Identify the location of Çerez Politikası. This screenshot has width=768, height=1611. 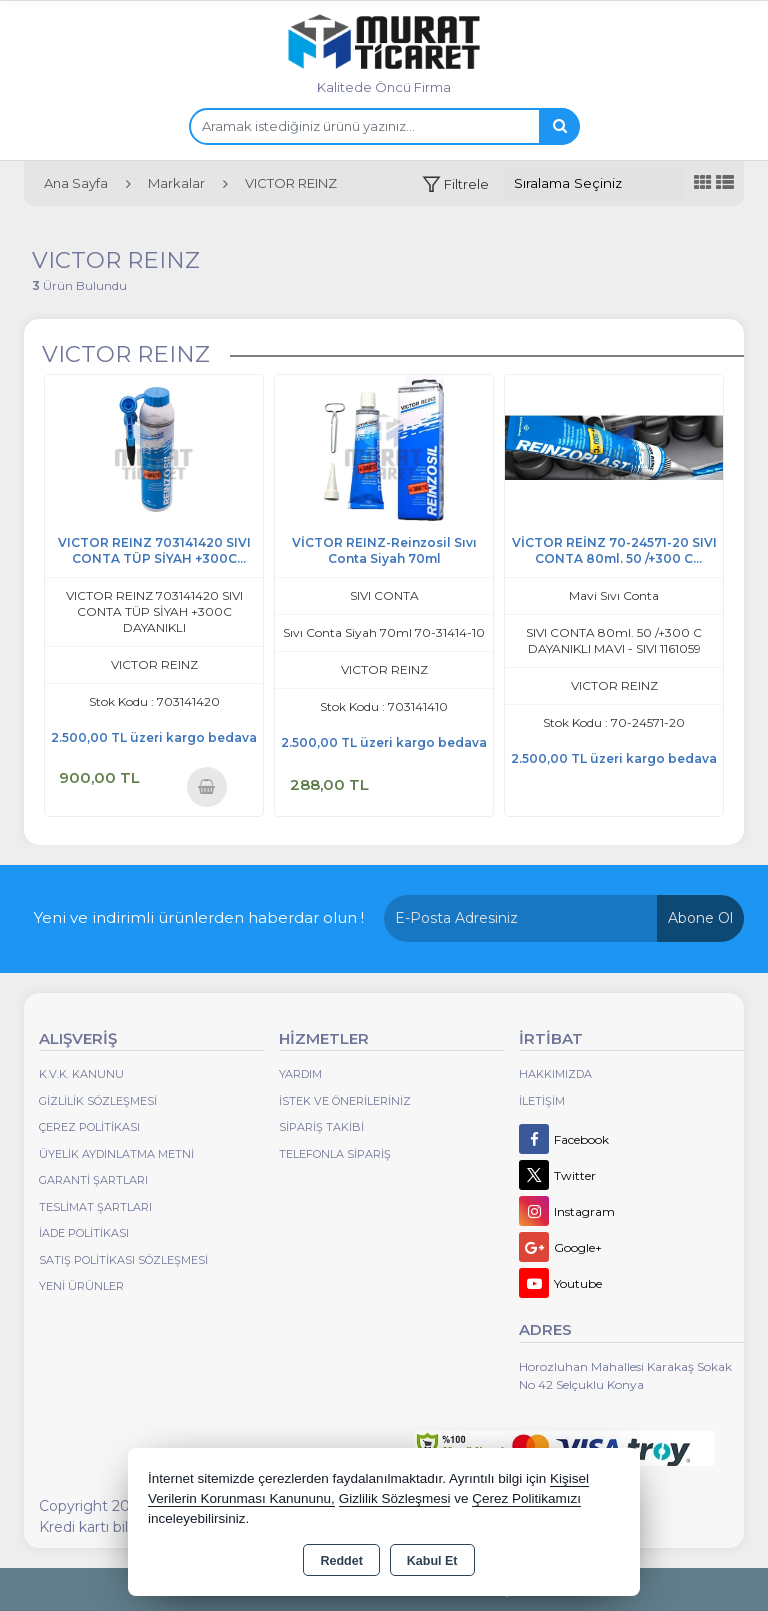
(89, 1127).